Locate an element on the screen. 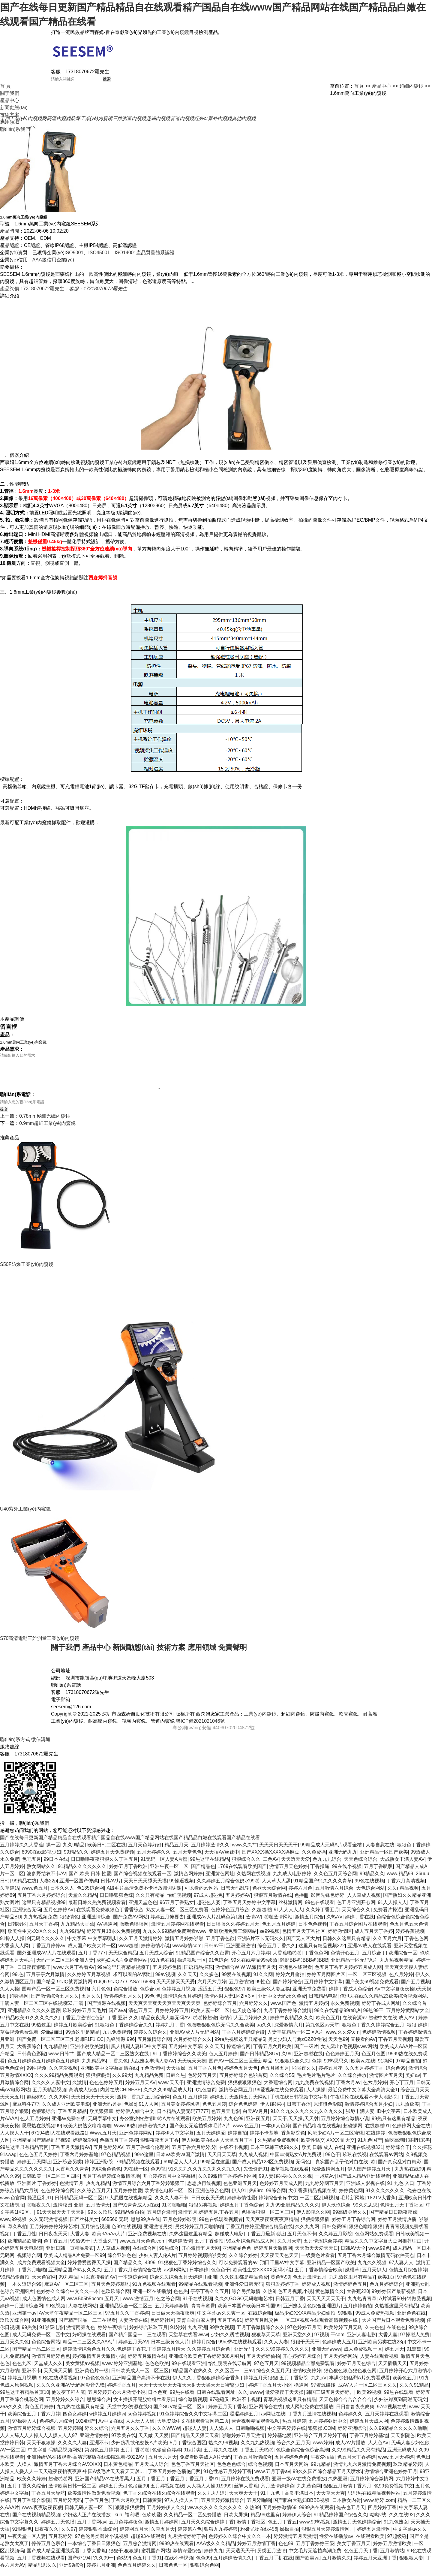 Image resolution: width=432 pixels, height=2576 pixels. 久热99 is located at coordinates (252, 2514).